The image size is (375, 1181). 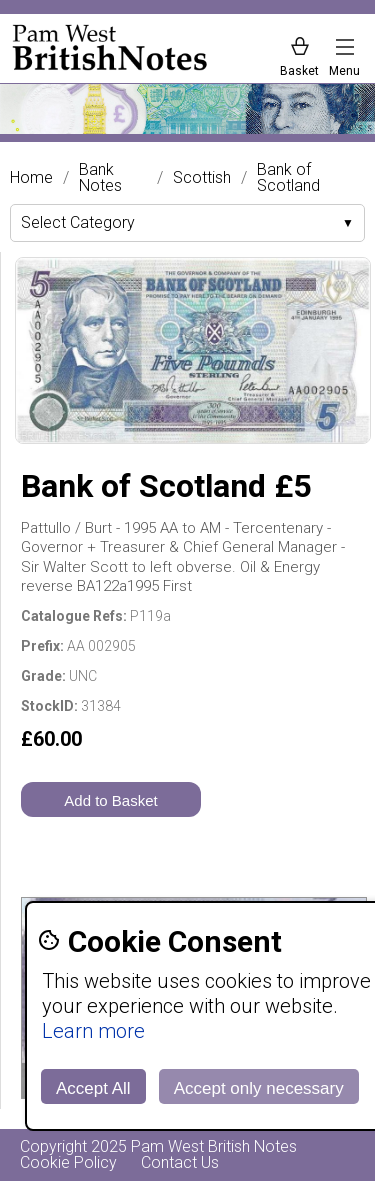 What do you see at coordinates (31, 178) in the screenshot?
I see `Home` at bounding box center [31, 178].